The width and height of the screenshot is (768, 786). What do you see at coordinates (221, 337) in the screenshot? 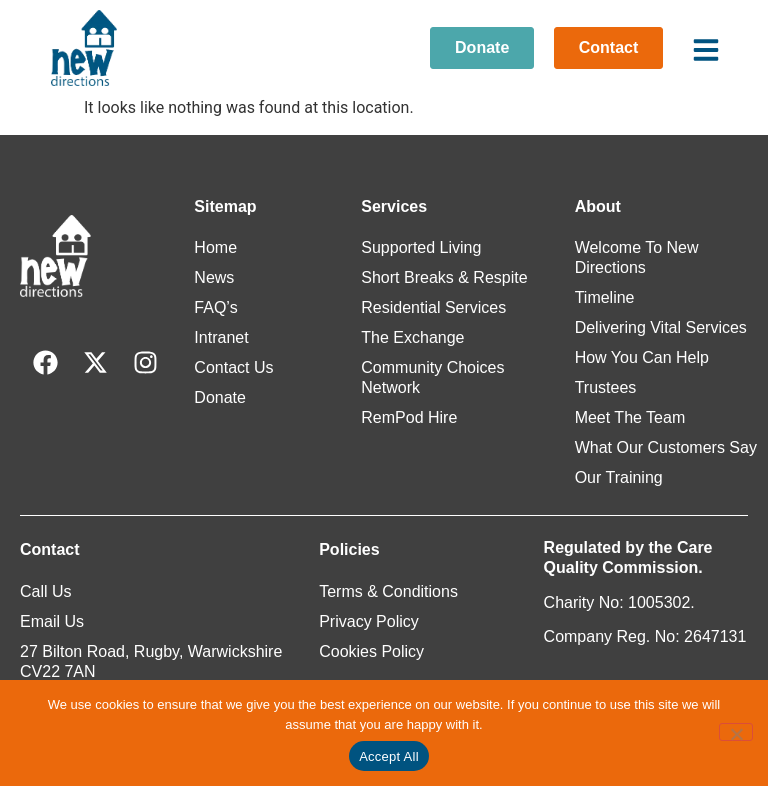
I see `Intranet` at bounding box center [221, 337].